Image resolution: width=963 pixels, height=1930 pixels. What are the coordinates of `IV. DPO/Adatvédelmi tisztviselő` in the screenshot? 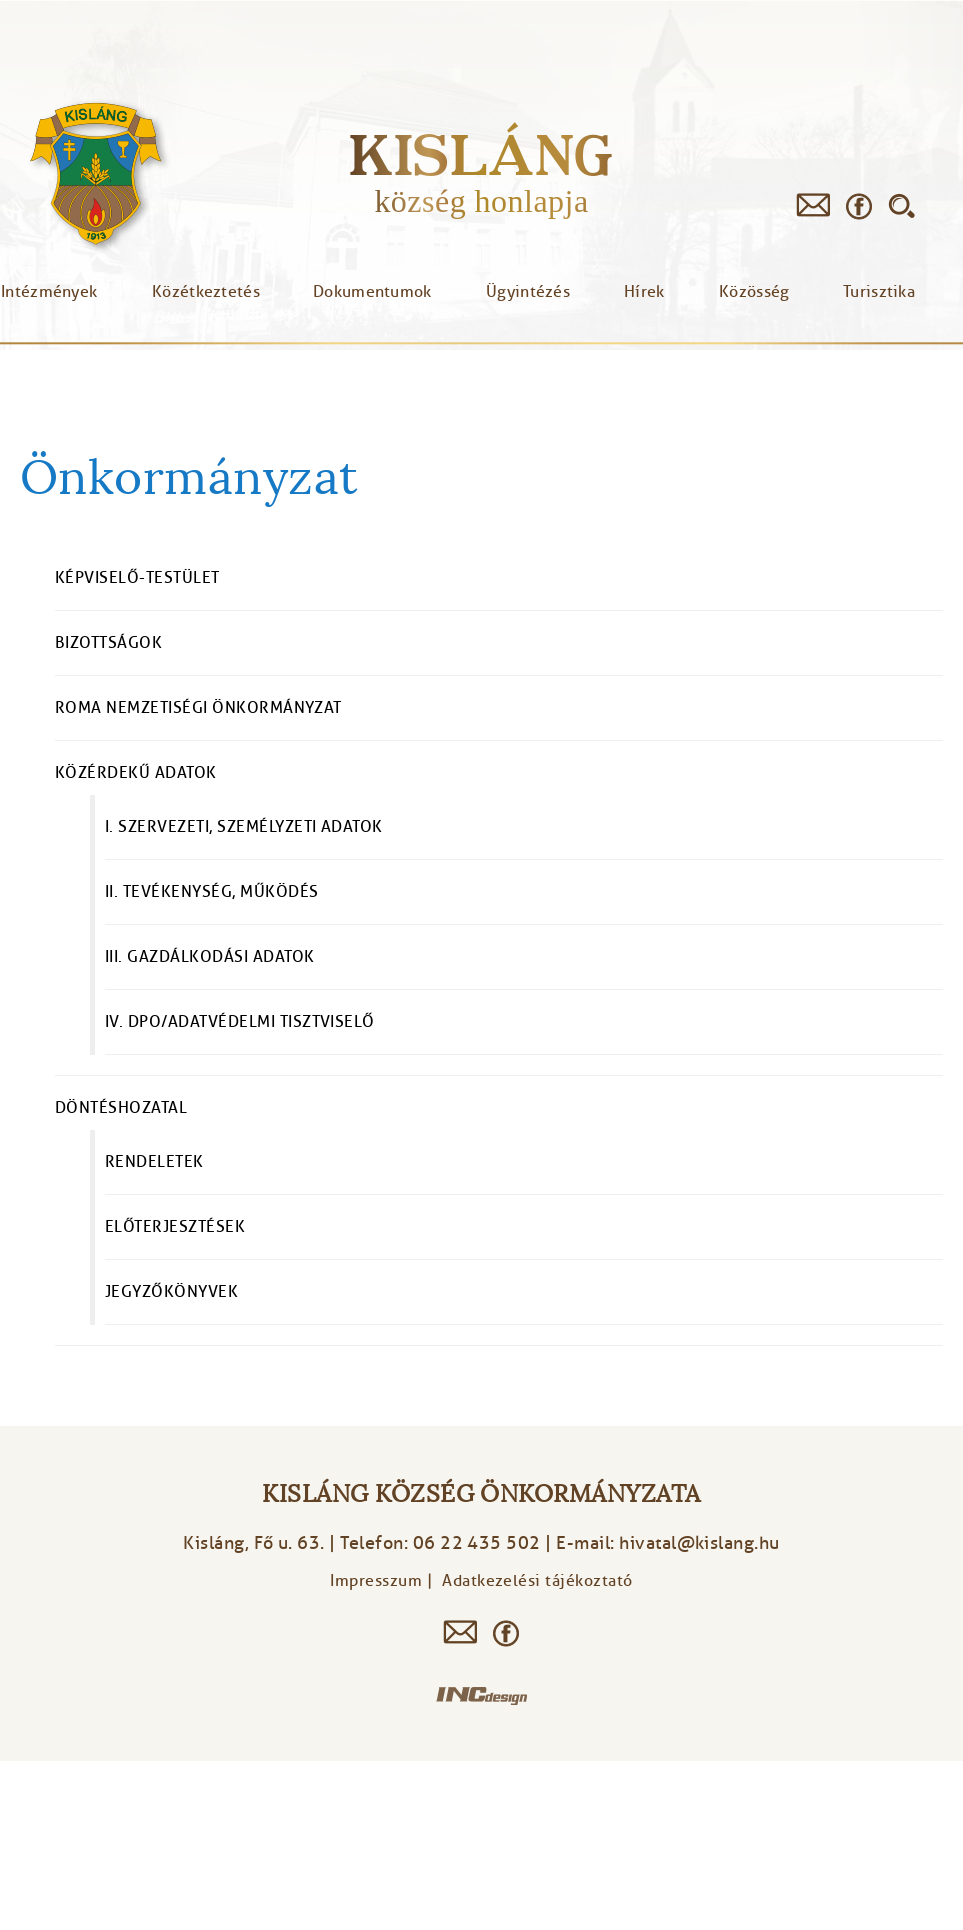 It's located at (240, 1022).